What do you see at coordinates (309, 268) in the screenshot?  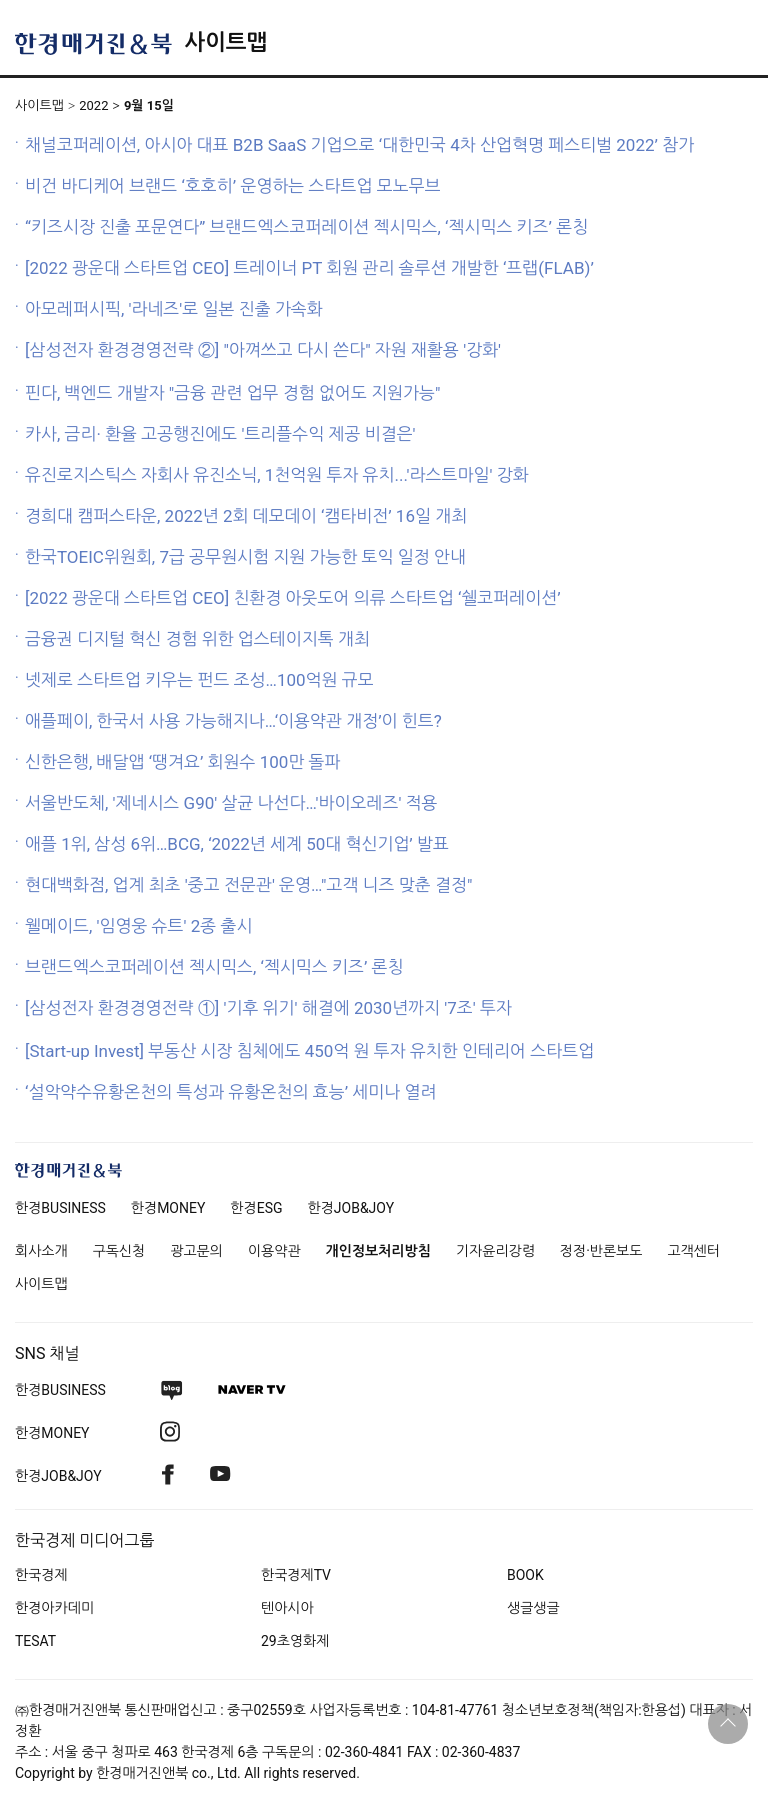 I see `[2022 광운대 스타트업 CEO] 트레이너 PT 회원 관리 솔루션 개발한 ‘프랩(FLAB)’` at bounding box center [309, 268].